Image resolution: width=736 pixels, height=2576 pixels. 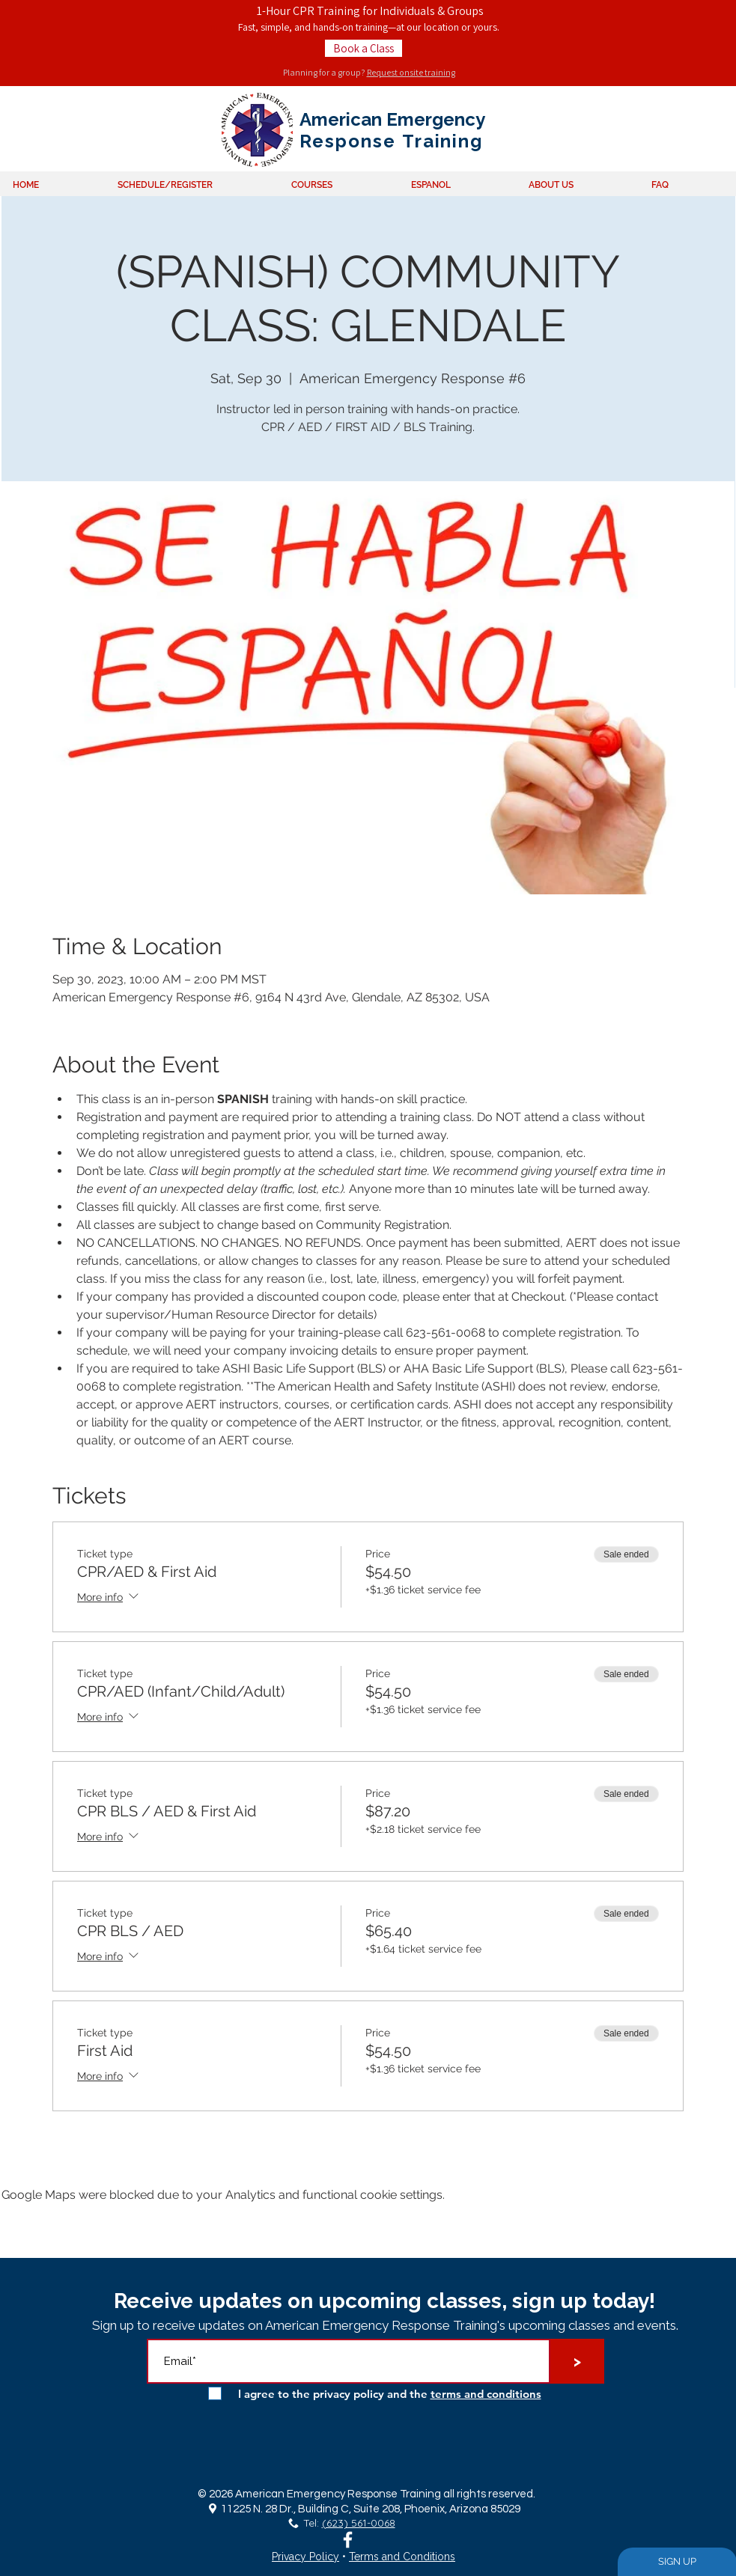 What do you see at coordinates (402, 2557) in the screenshot?
I see `Terms and Conditions` at bounding box center [402, 2557].